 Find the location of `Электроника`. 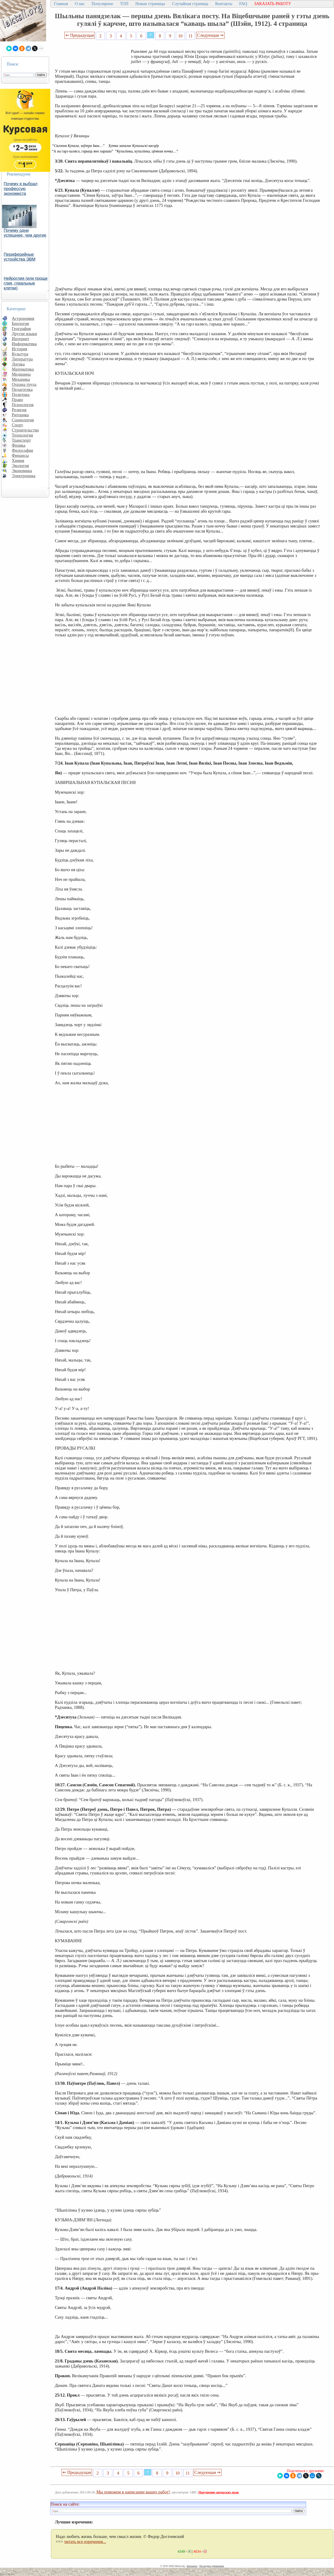

Электроника is located at coordinates (23, 475).